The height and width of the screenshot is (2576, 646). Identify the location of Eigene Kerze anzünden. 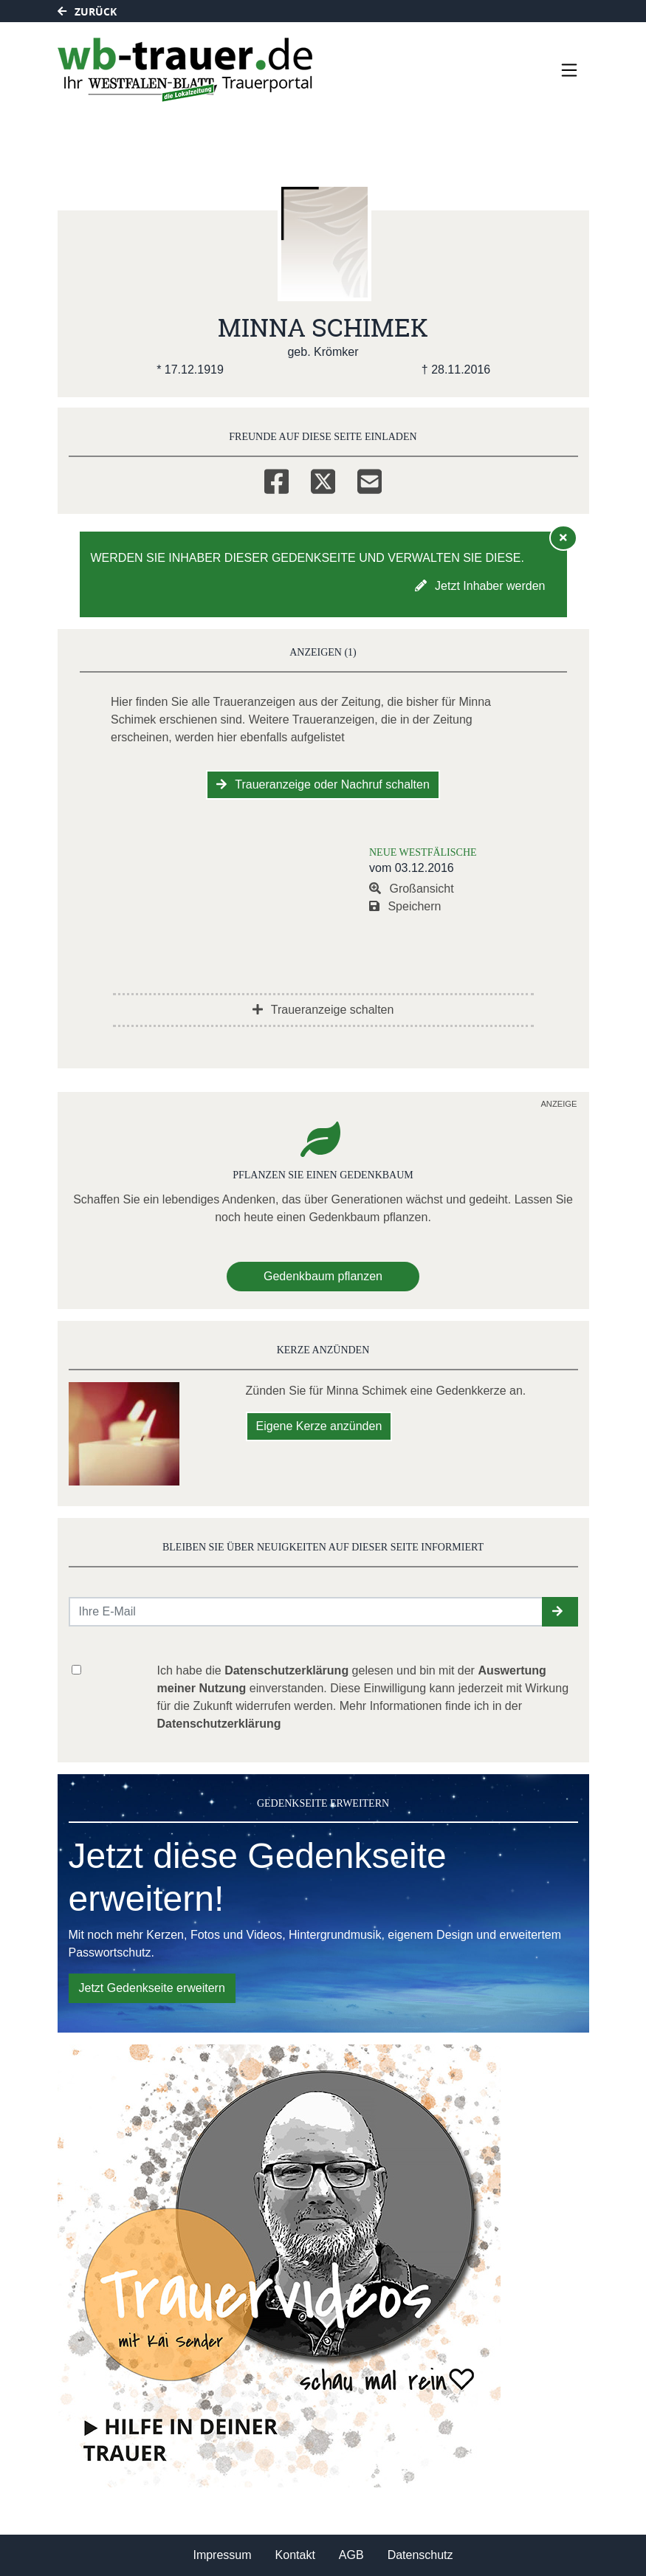
(319, 1426).